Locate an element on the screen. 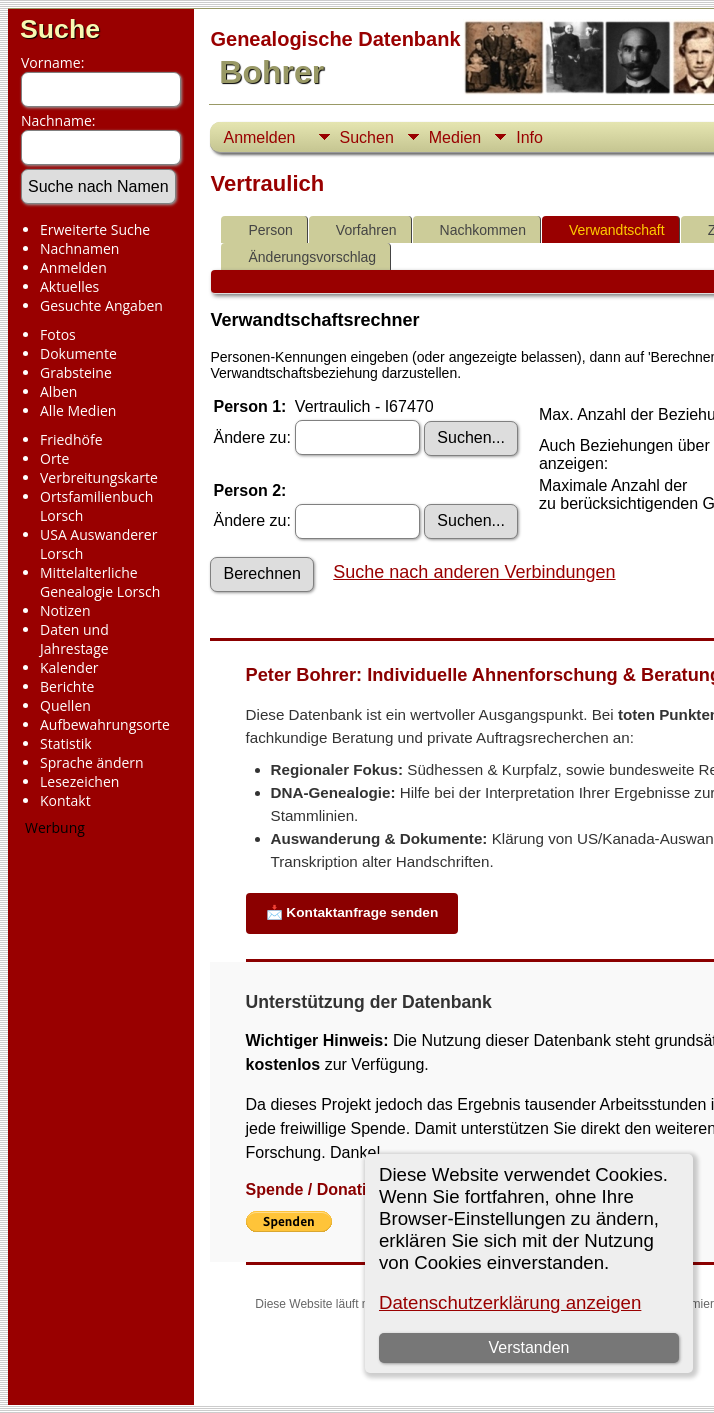 The height and width of the screenshot is (1413, 714). Statistik is located at coordinates (66, 743).